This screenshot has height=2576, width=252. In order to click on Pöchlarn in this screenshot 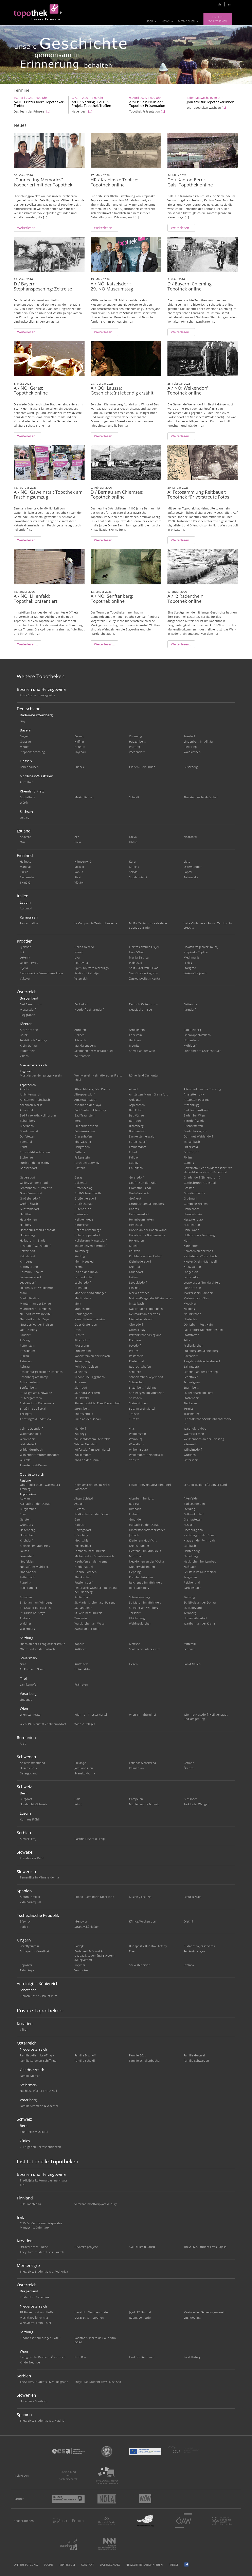, I will do `click(135, 1340)`.